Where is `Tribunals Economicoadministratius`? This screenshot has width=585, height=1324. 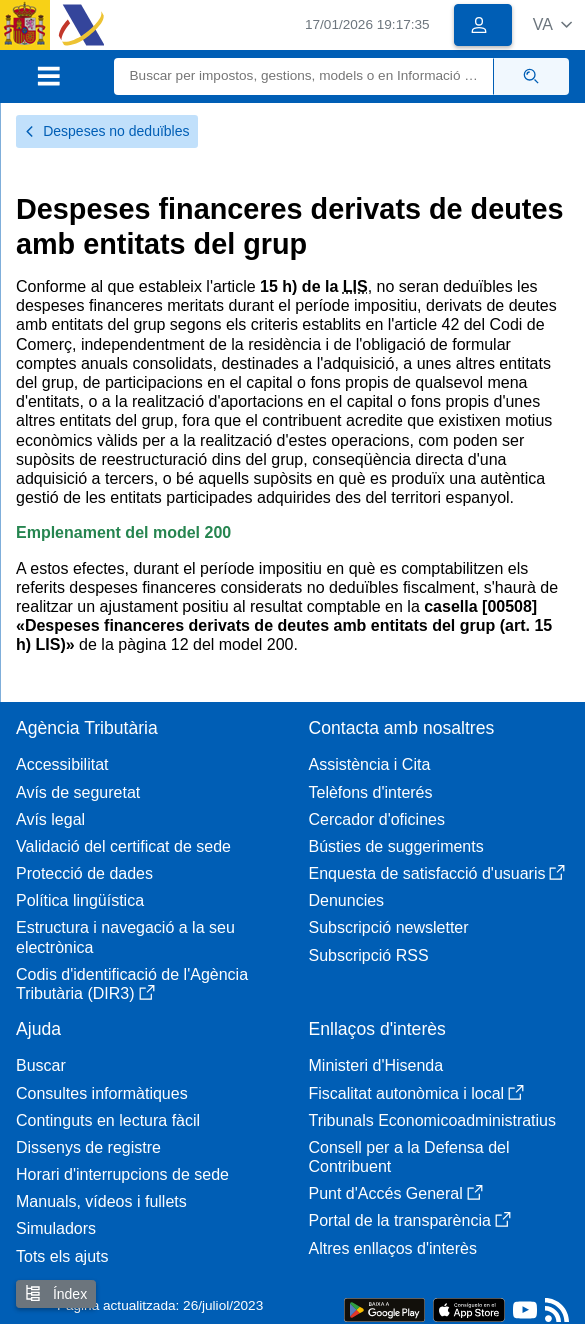 Tribunals Economicoadministratius is located at coordinates (433, 1120).